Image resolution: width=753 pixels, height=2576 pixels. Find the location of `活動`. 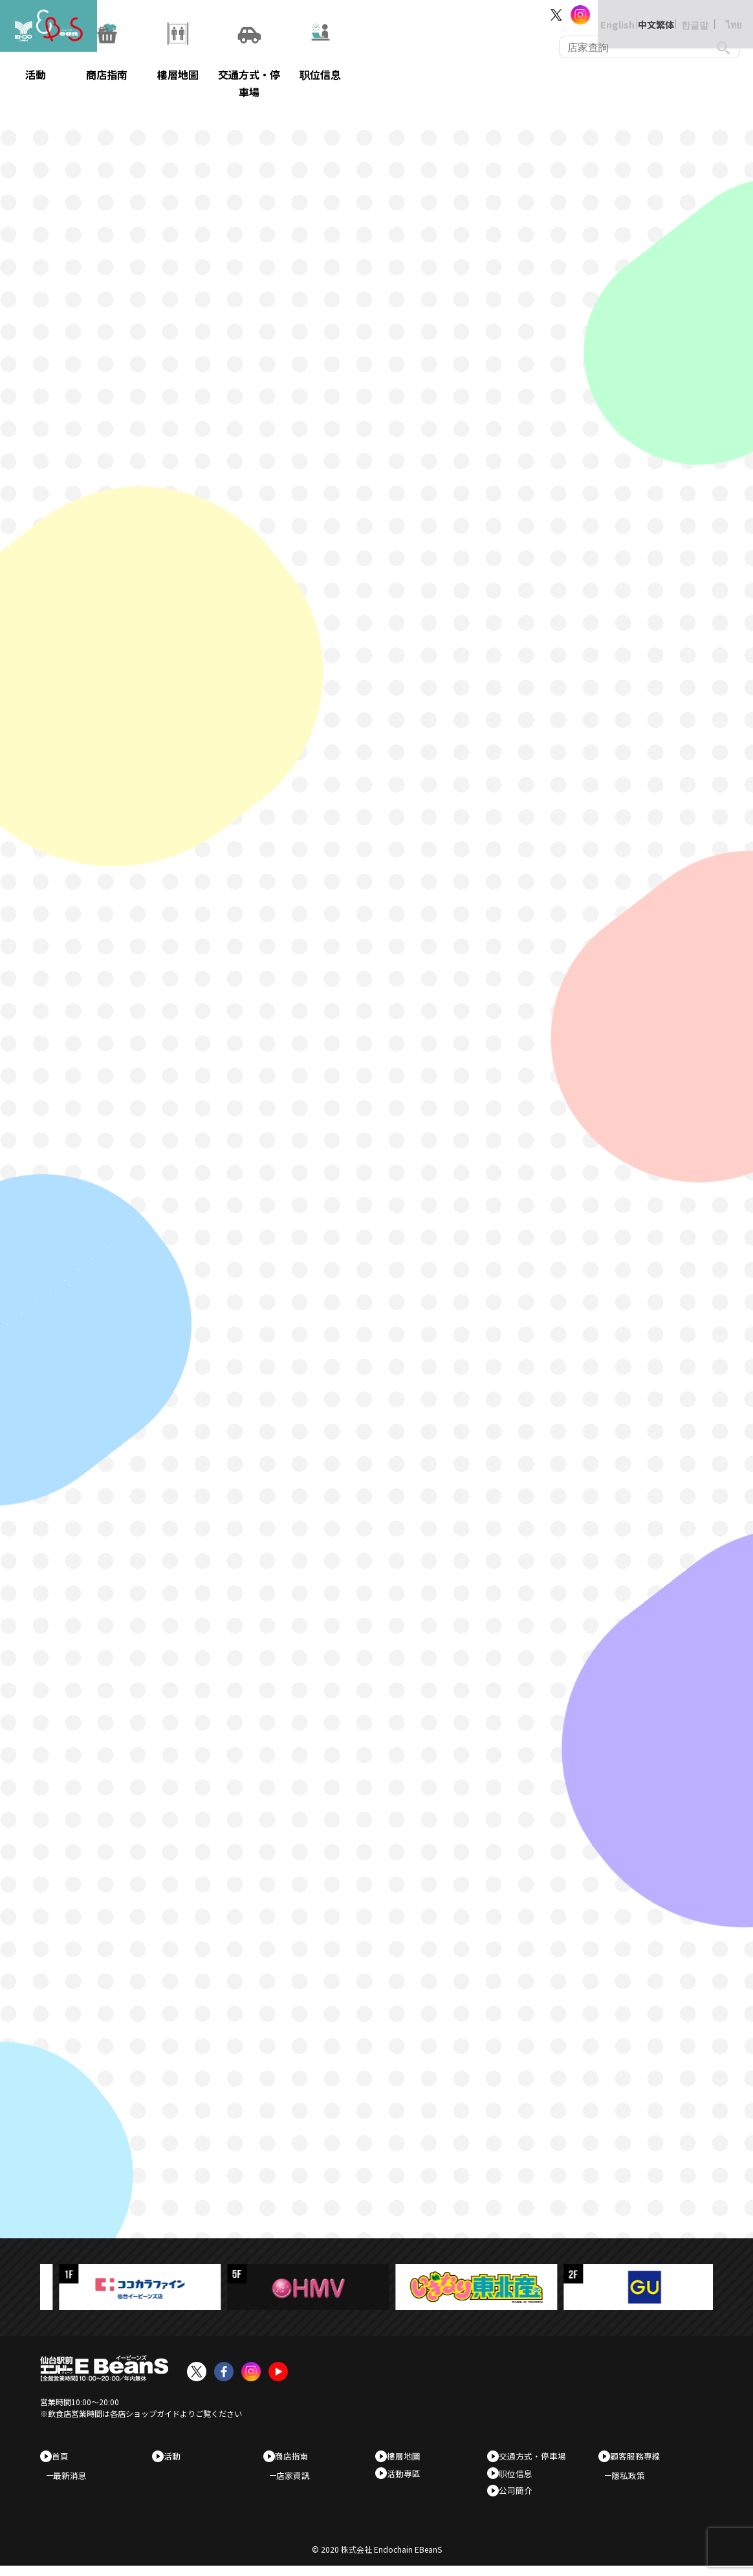

活動 is located at coordinates (176, 2456).